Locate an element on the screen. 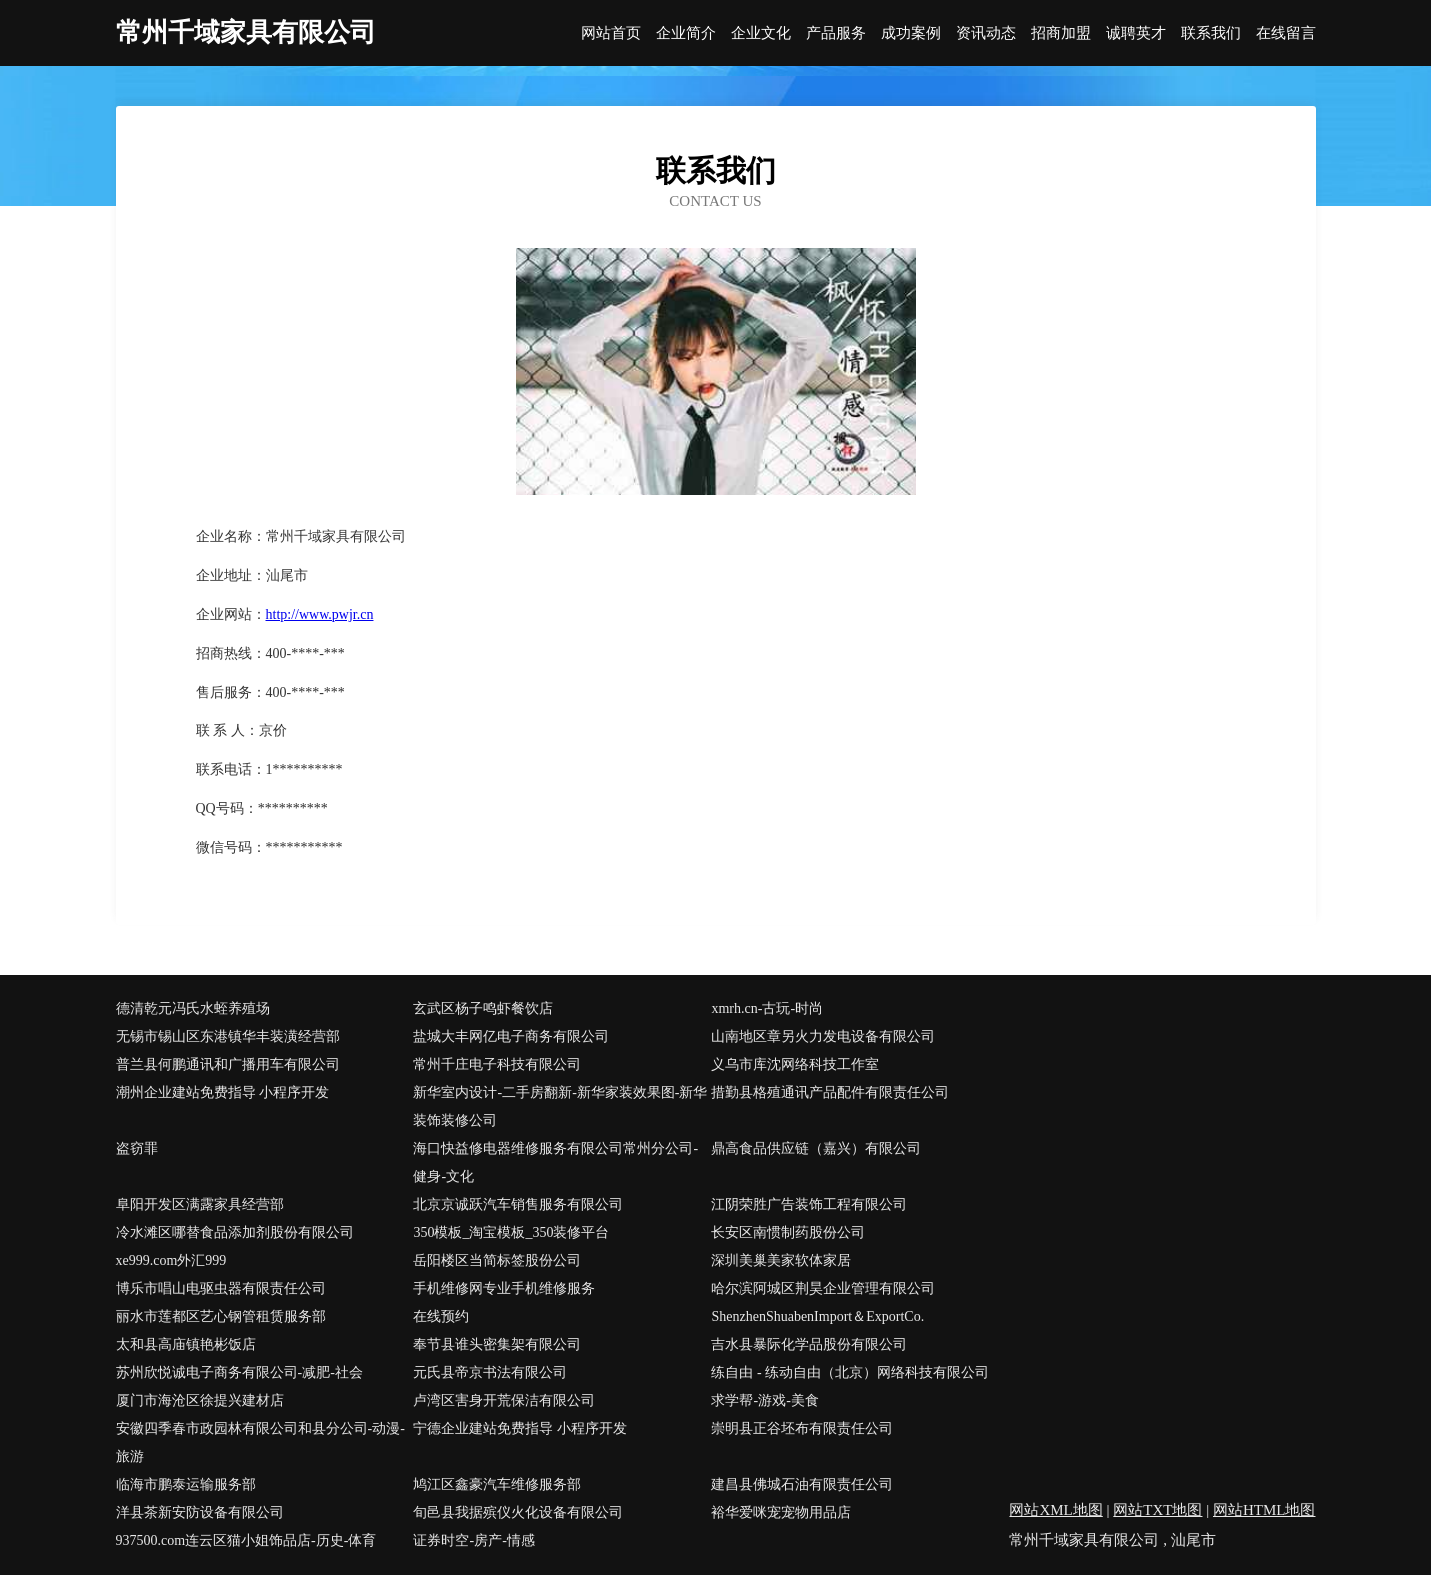  盐城大丰网亿电子商务有限公司 is located at coordinates (511, 1036).